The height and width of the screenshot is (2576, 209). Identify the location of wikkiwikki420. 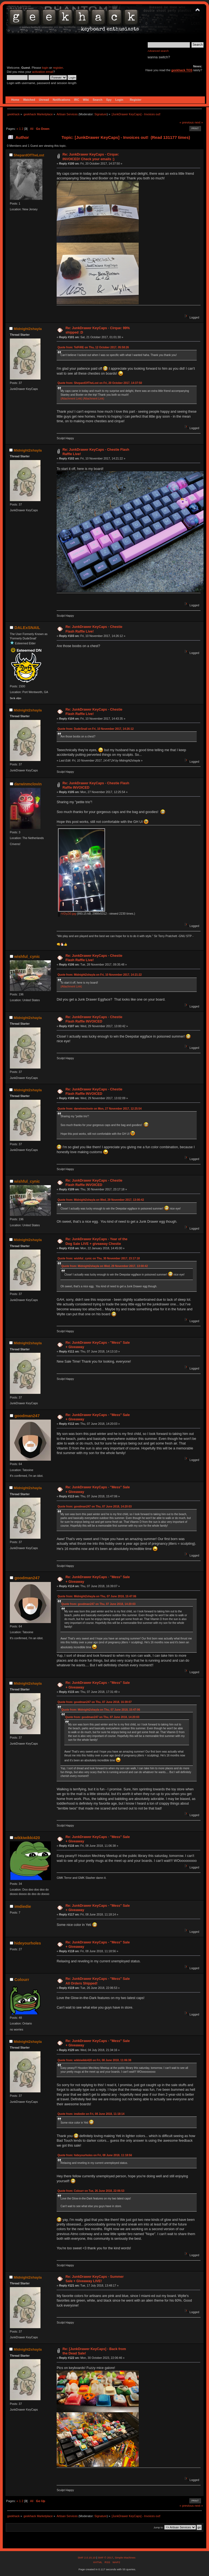
(27, 1838).